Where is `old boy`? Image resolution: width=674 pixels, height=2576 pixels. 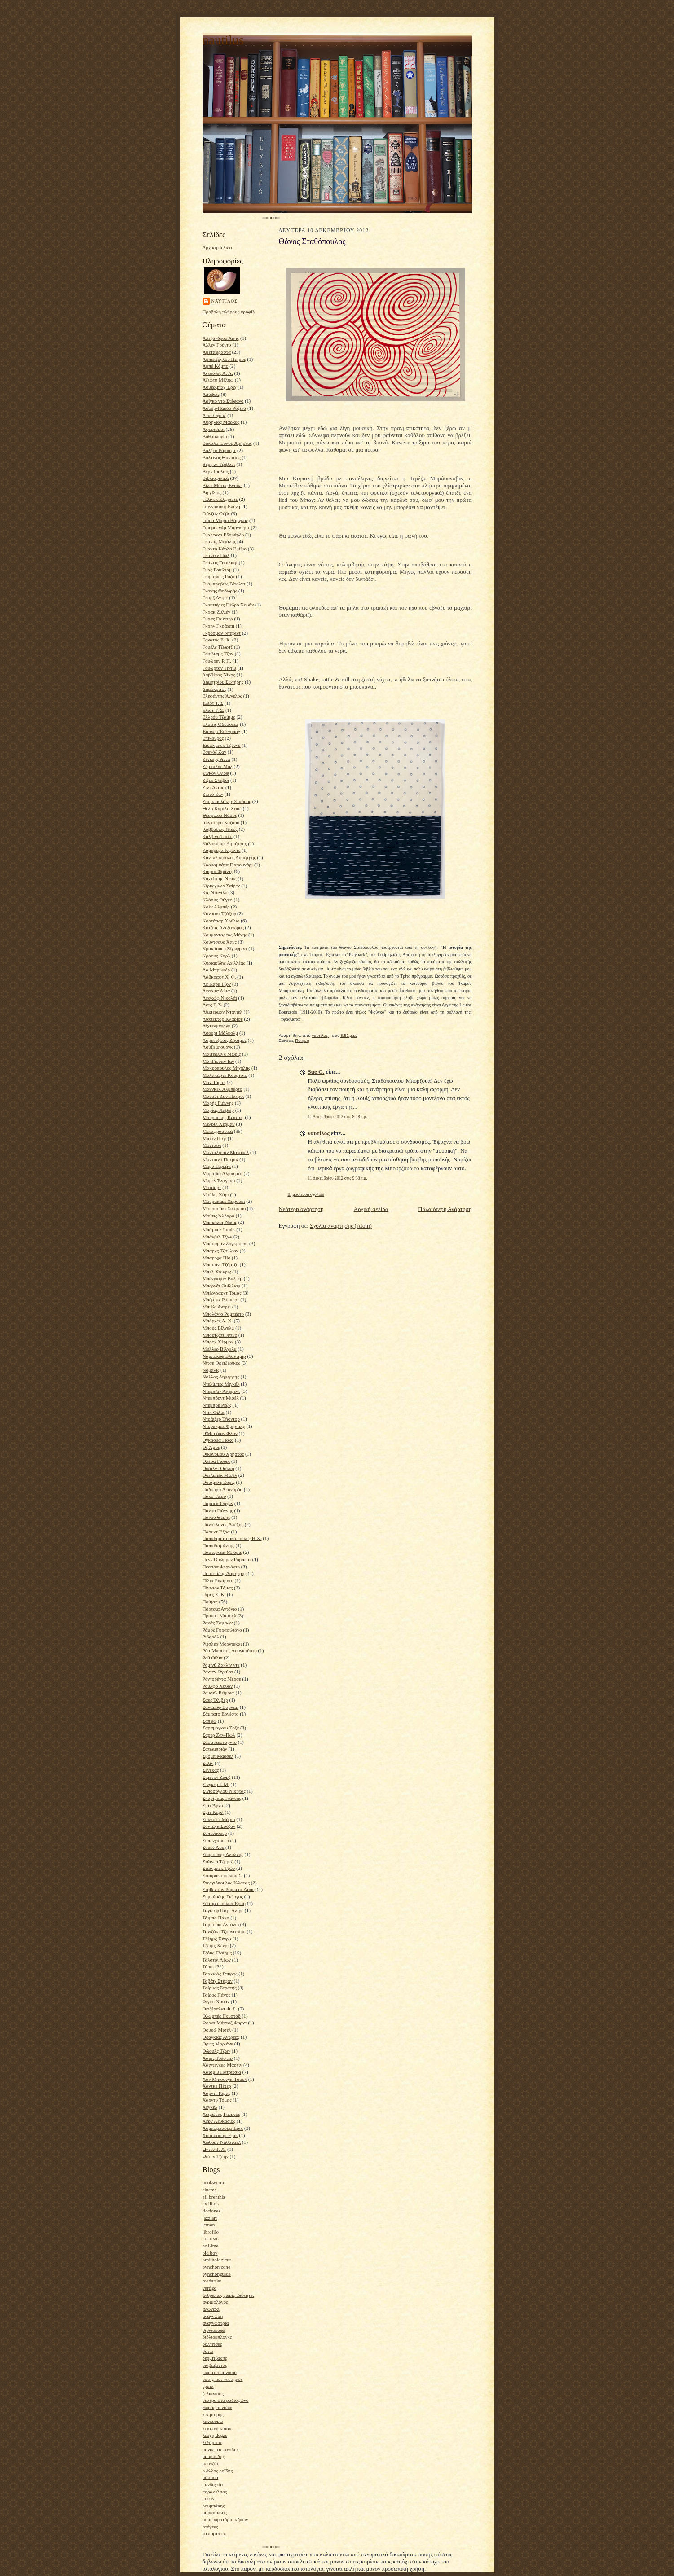 old boy is located at coordinates (210, 2253).